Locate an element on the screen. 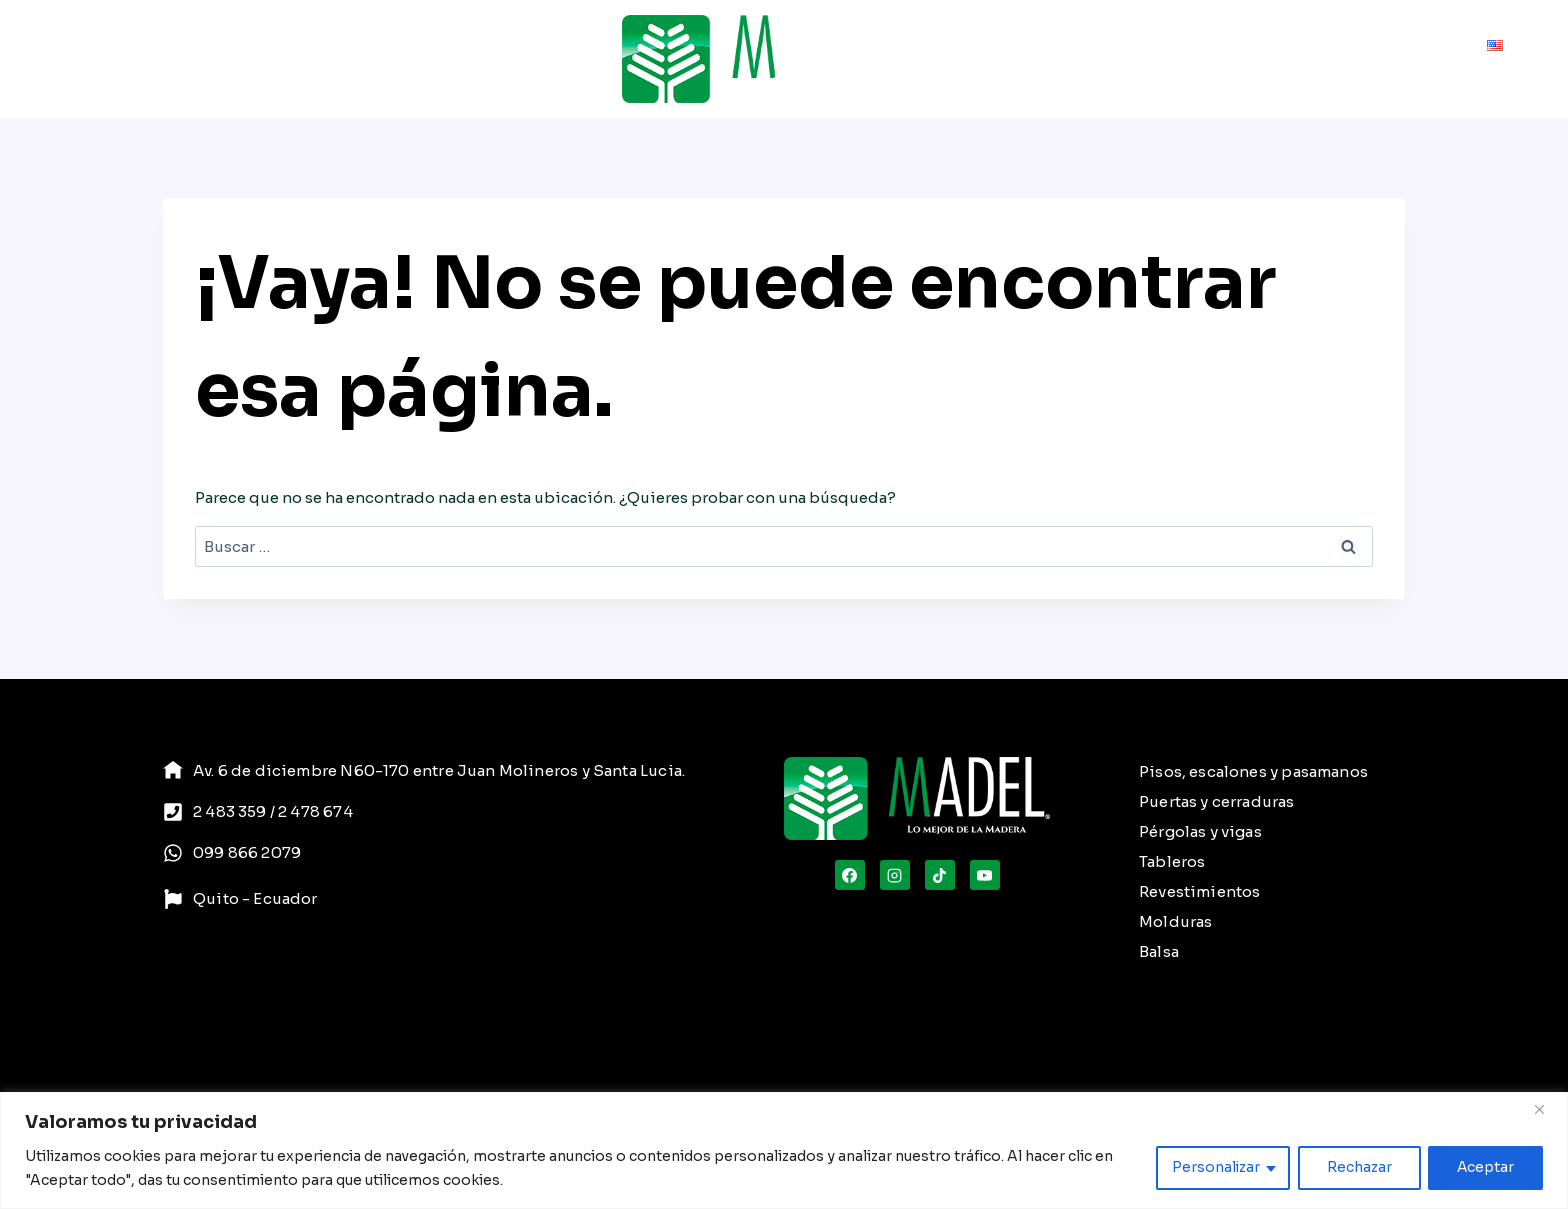 This screenshot has height=1209, width=1568. Tableros is located at coordinates (1172, 861).